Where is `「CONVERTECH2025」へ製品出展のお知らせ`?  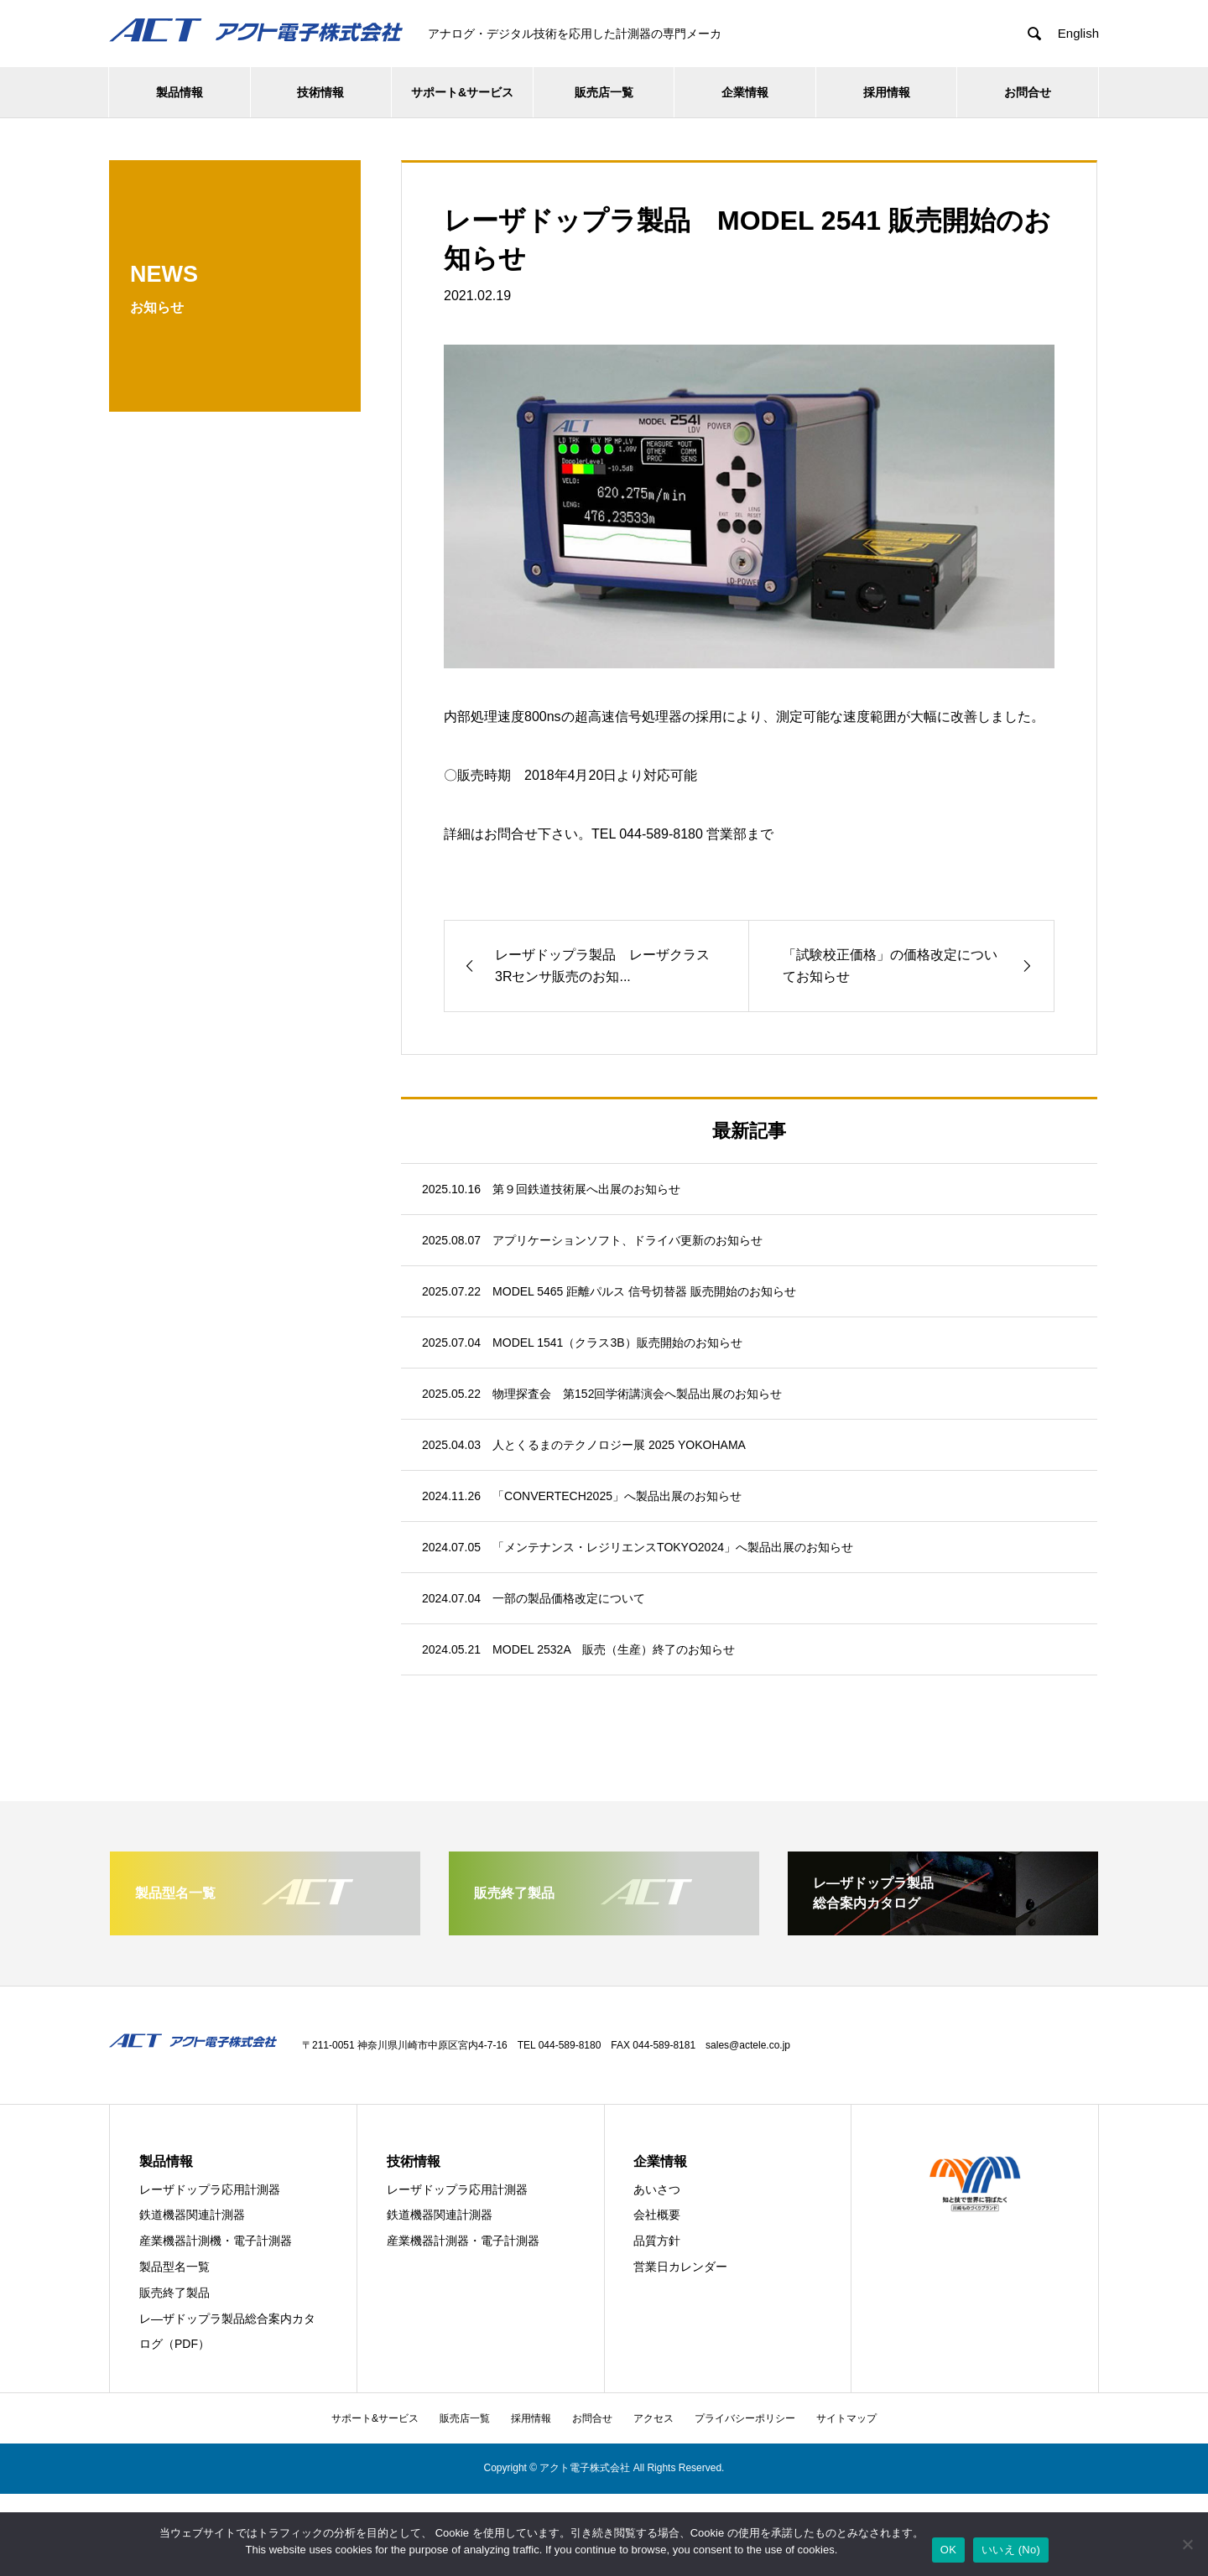 「CONVERTECH2025」へ製品出展のお知らせ is located at coordinates (617, 1496).